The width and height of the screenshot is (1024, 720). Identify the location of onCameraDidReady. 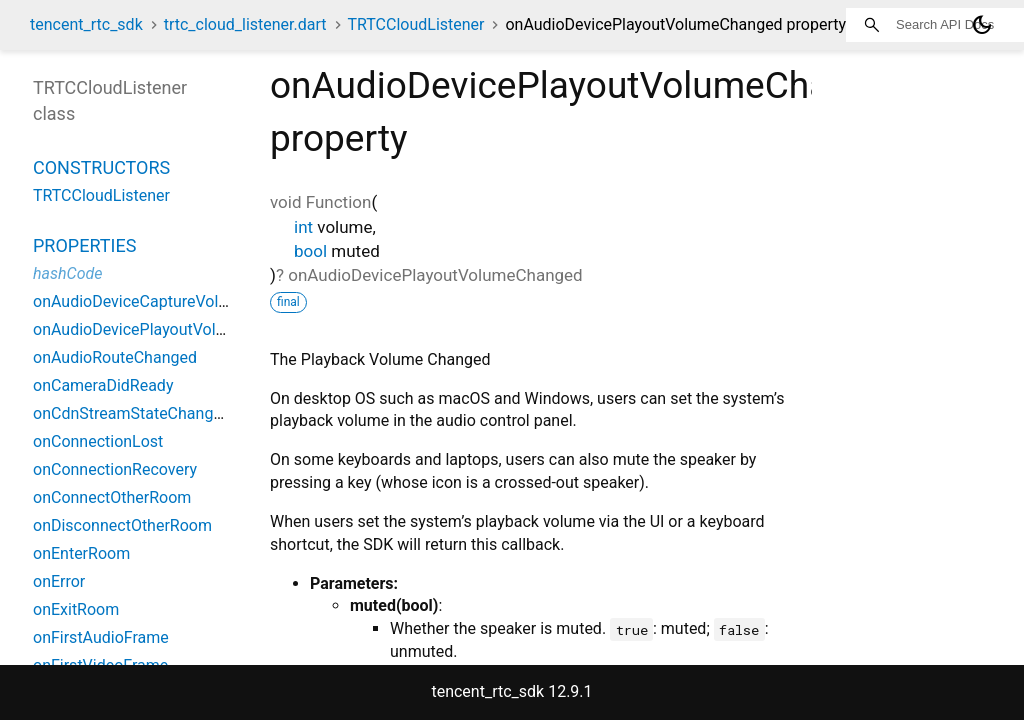
(103, 385).